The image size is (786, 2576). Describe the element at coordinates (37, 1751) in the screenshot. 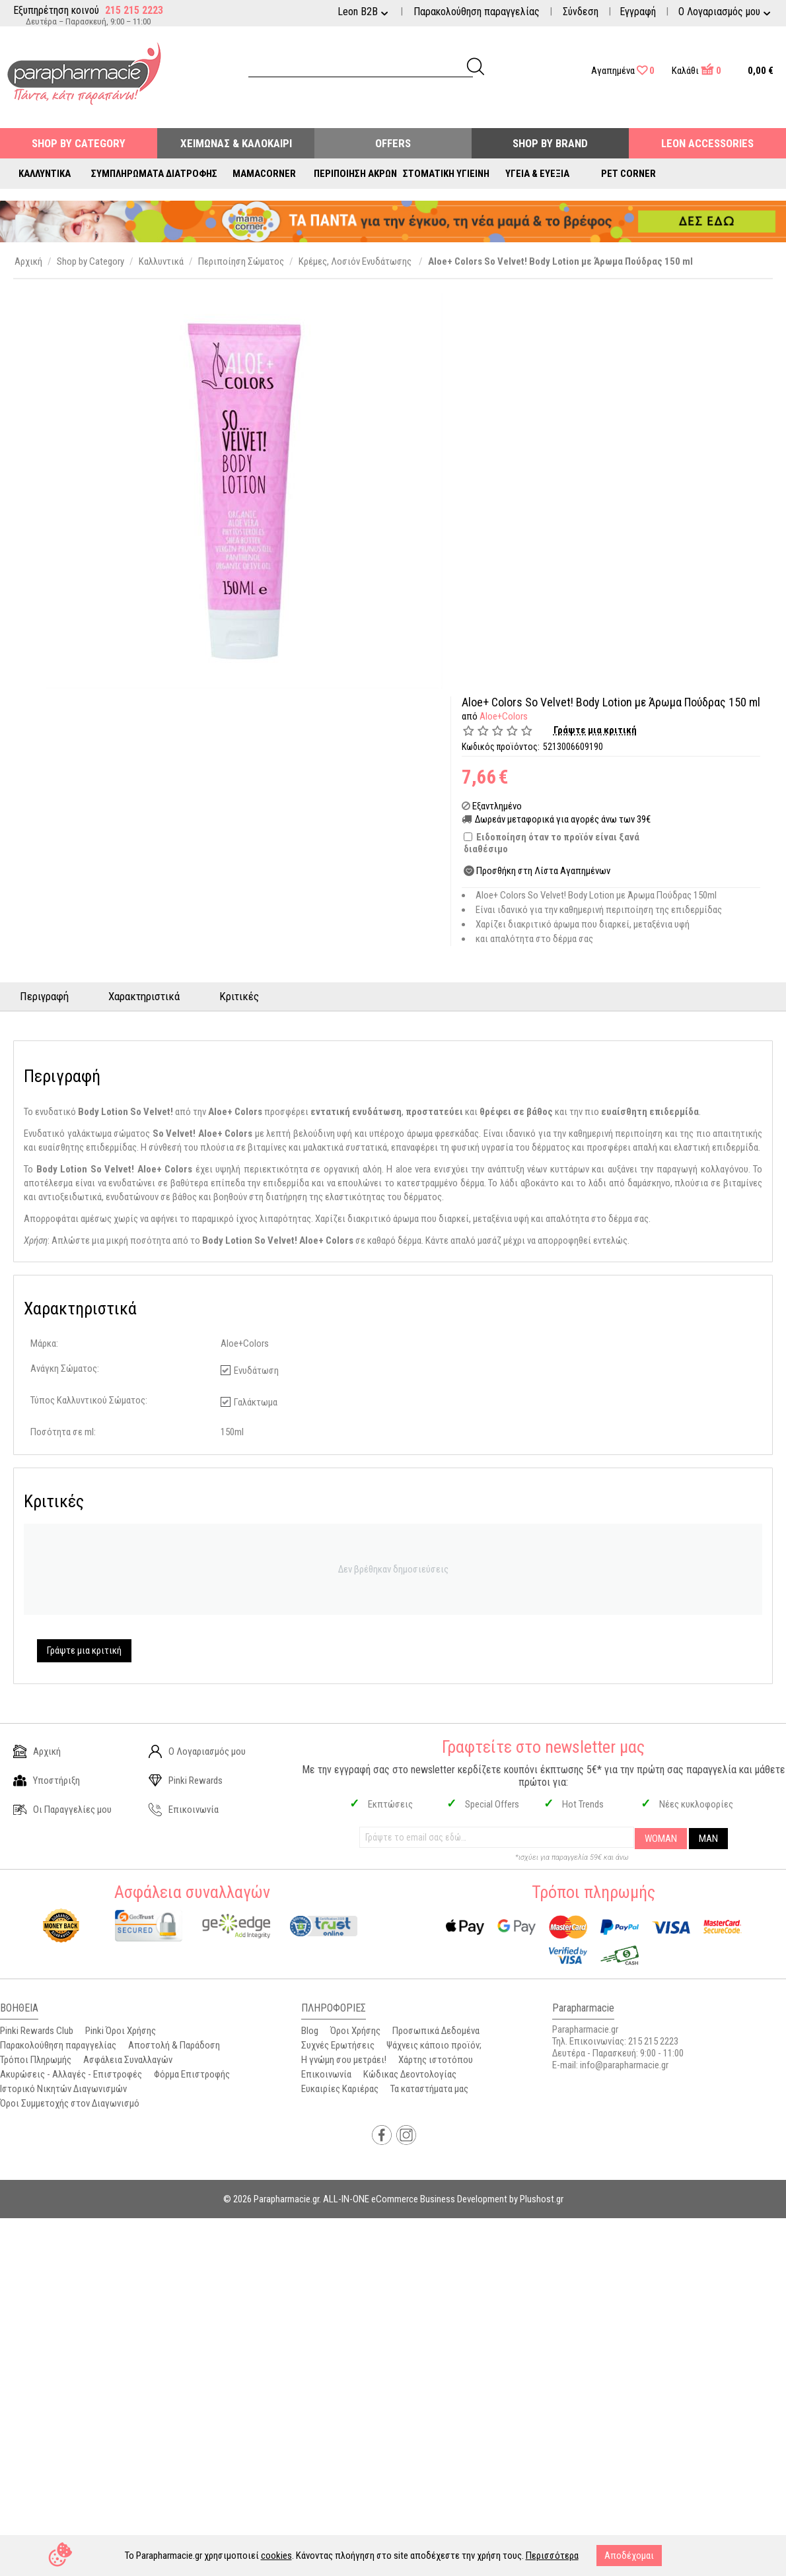

I see `Αρχική` at that location.